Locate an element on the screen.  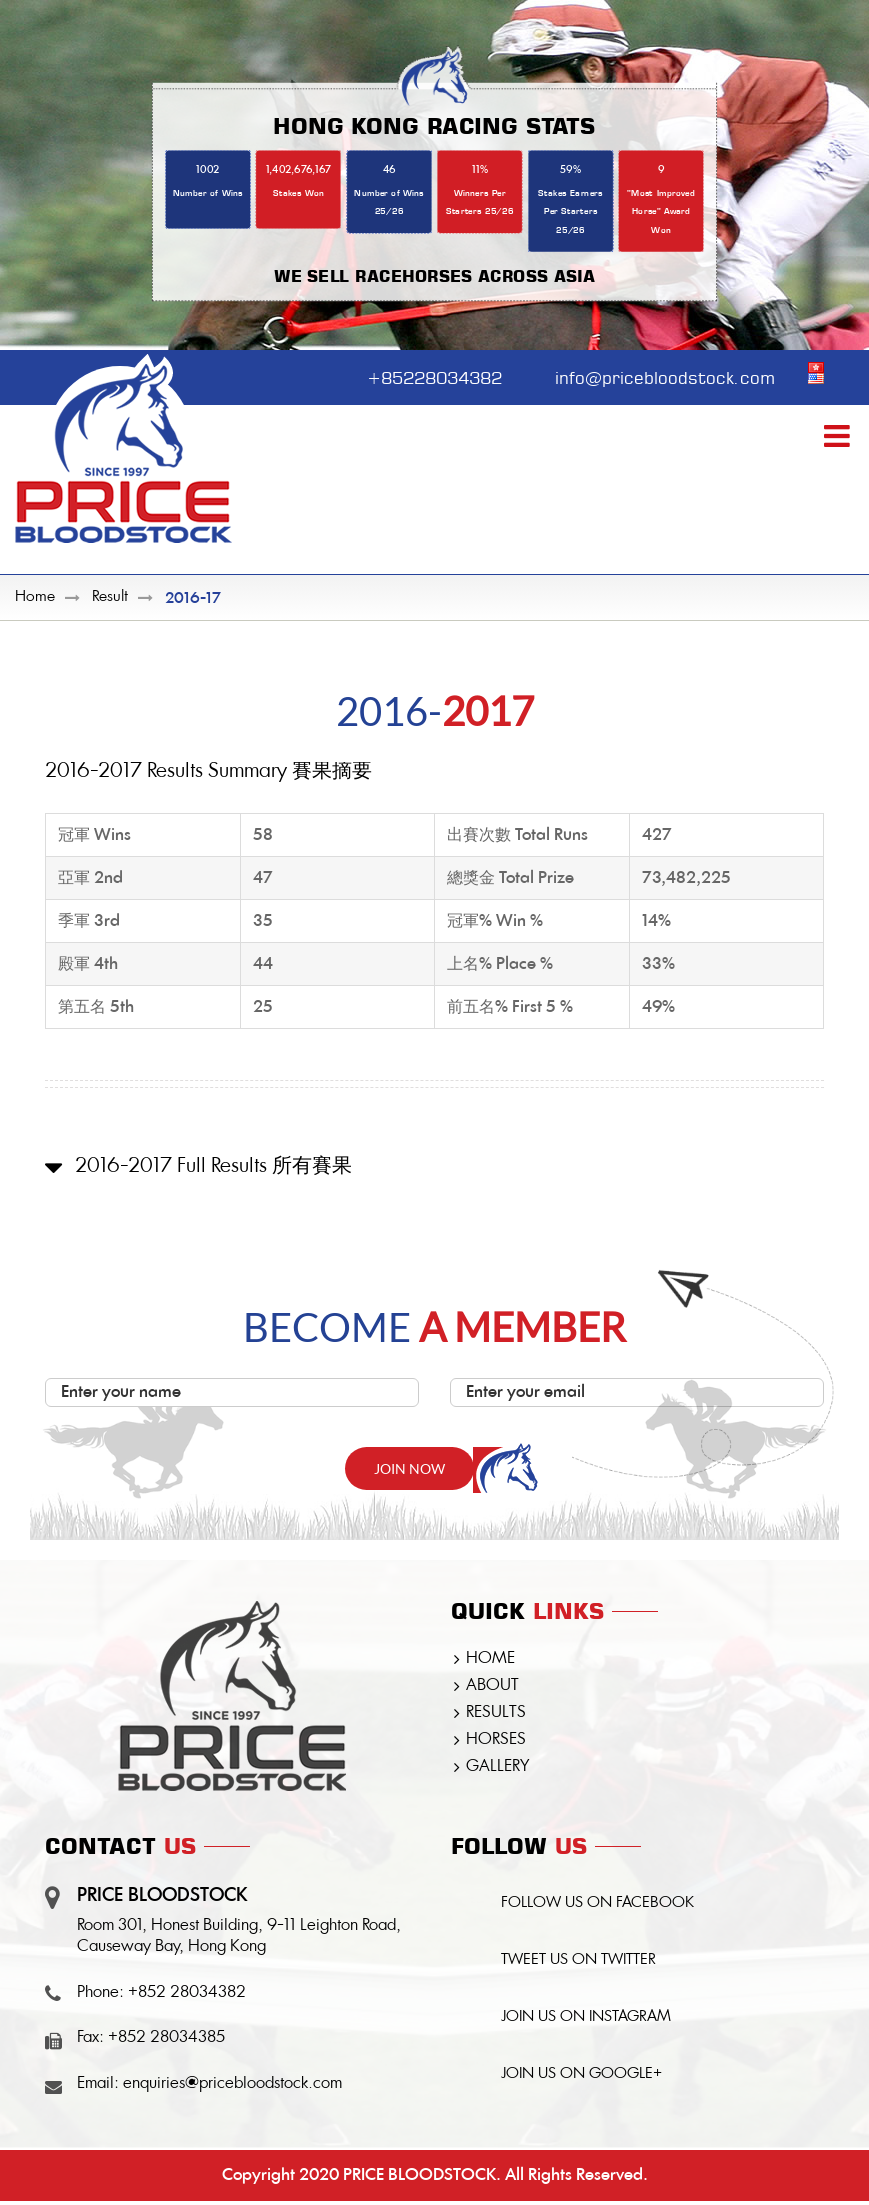
[button] is located at coordinates (434, 1184).